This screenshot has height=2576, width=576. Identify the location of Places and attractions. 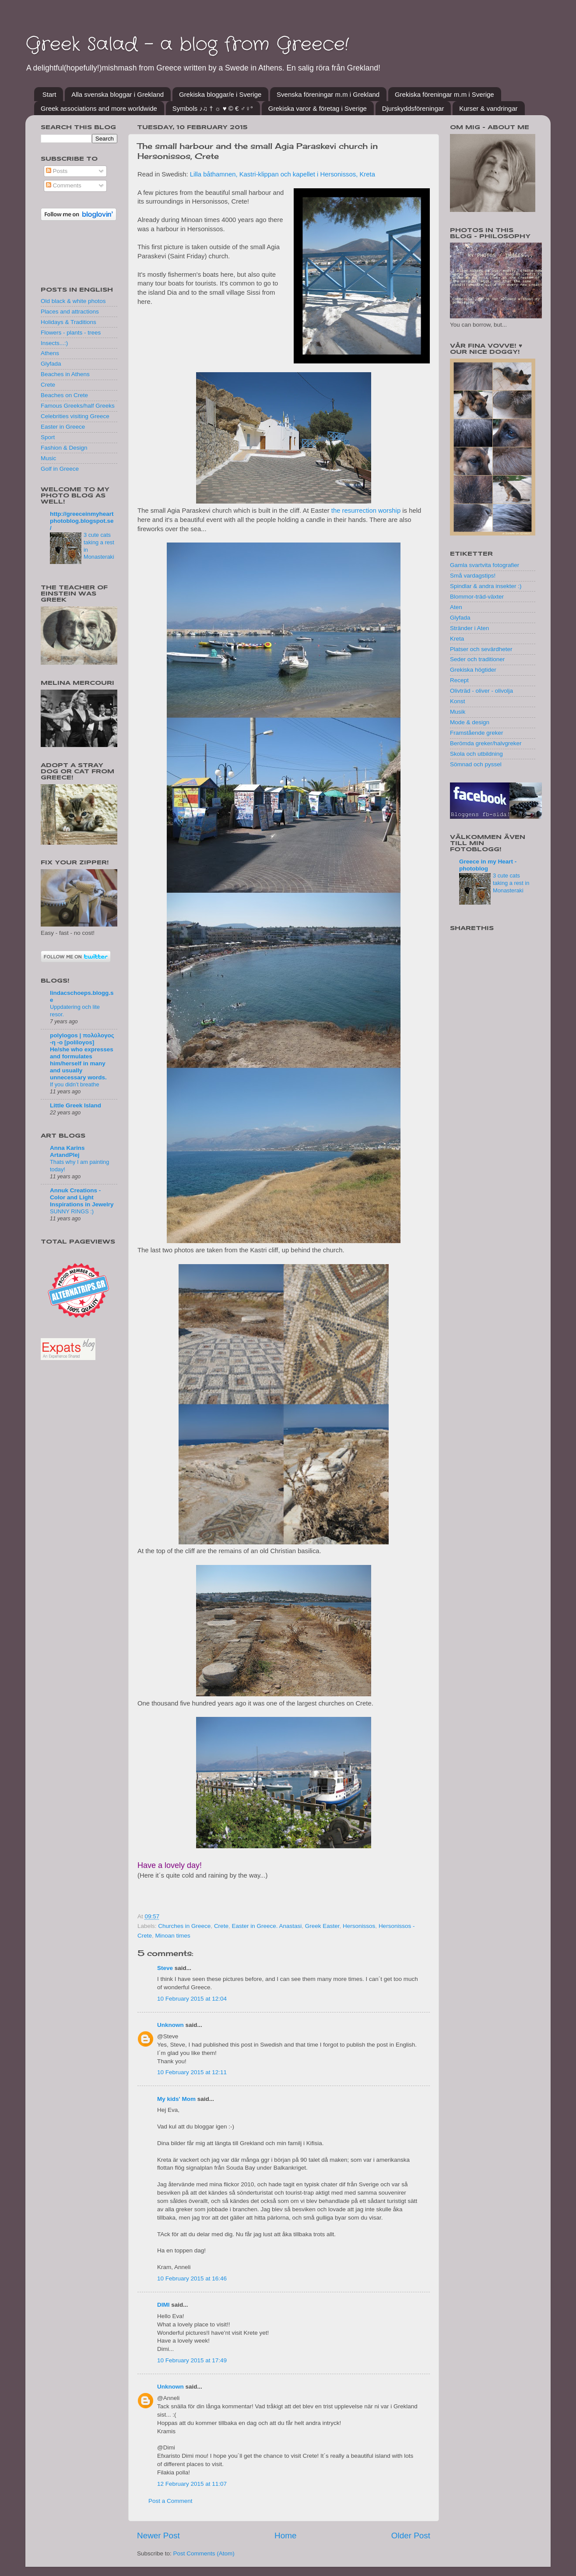
(70, 311).